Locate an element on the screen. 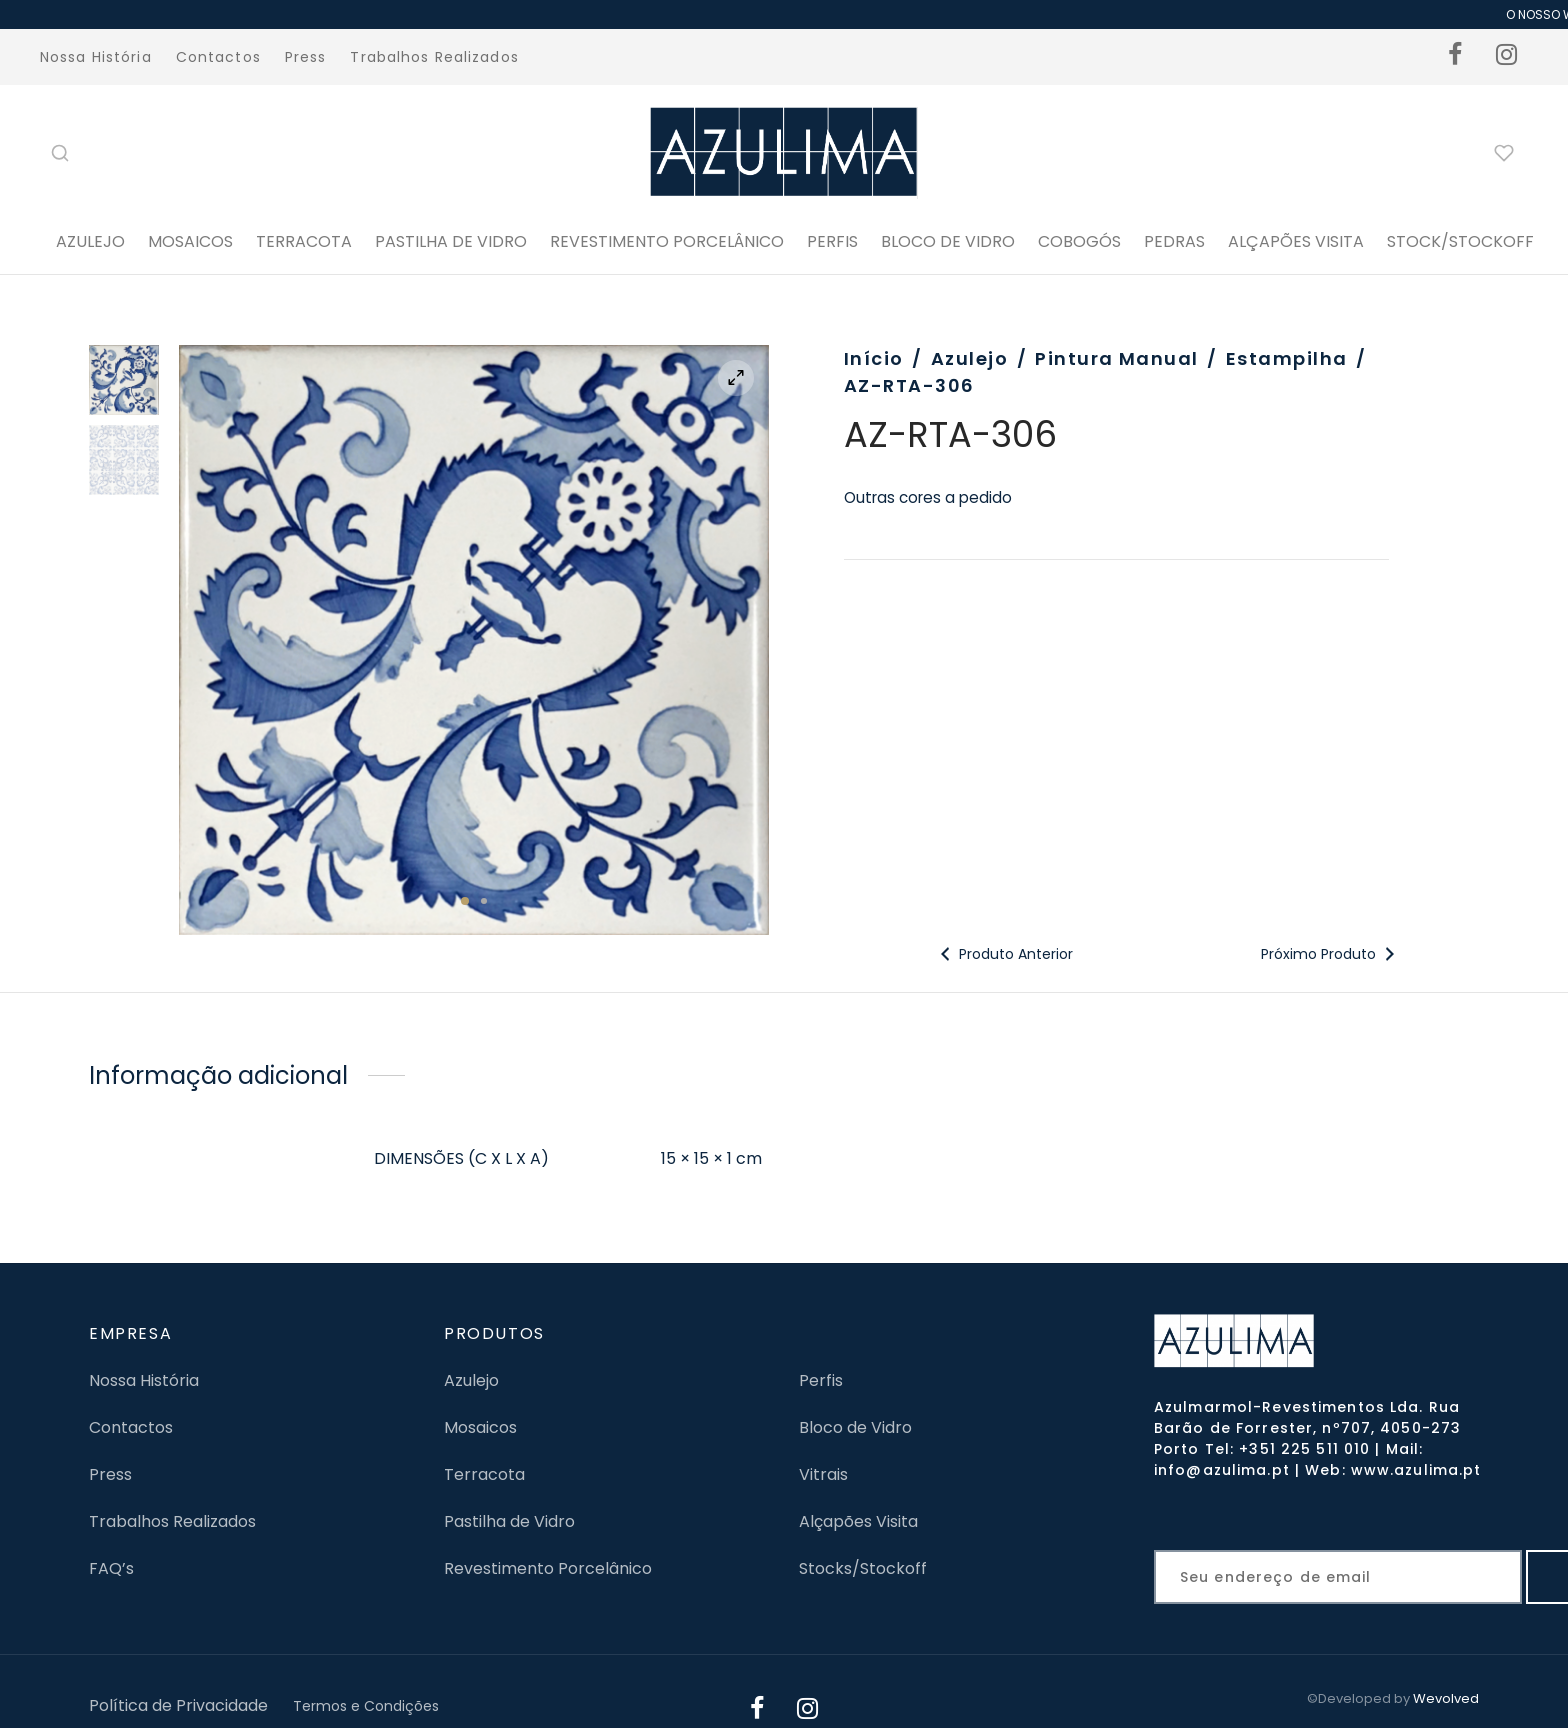 The height and width of the screenshot is (1728, 1568). Pastilha de Vidro is located at coordinates (451, 241).